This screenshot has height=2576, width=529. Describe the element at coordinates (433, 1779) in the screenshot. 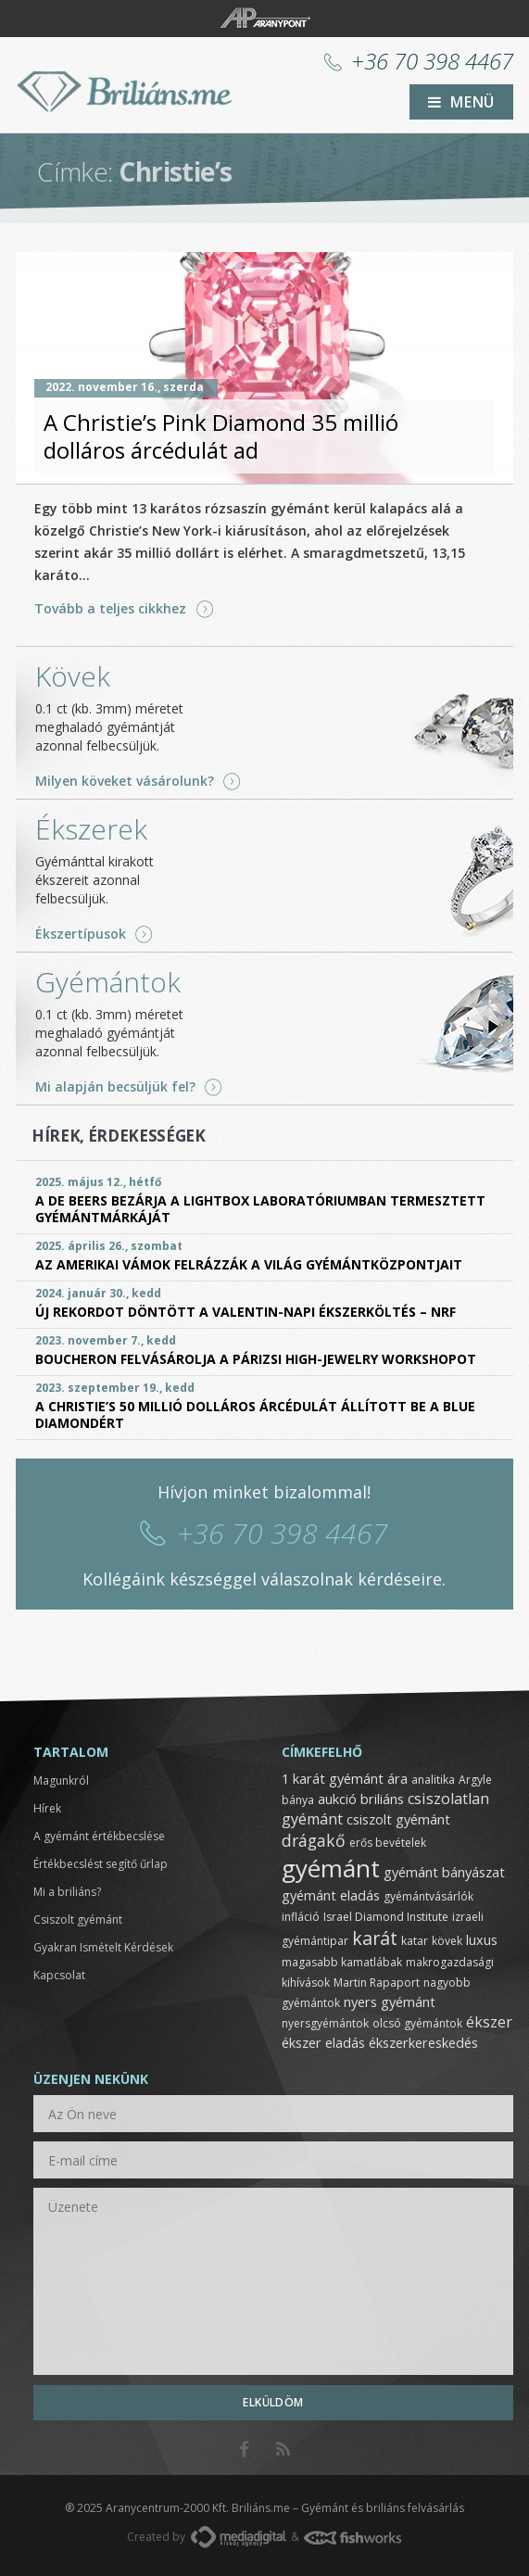

I see `analitika [analitika (1 elem)]` at that location.